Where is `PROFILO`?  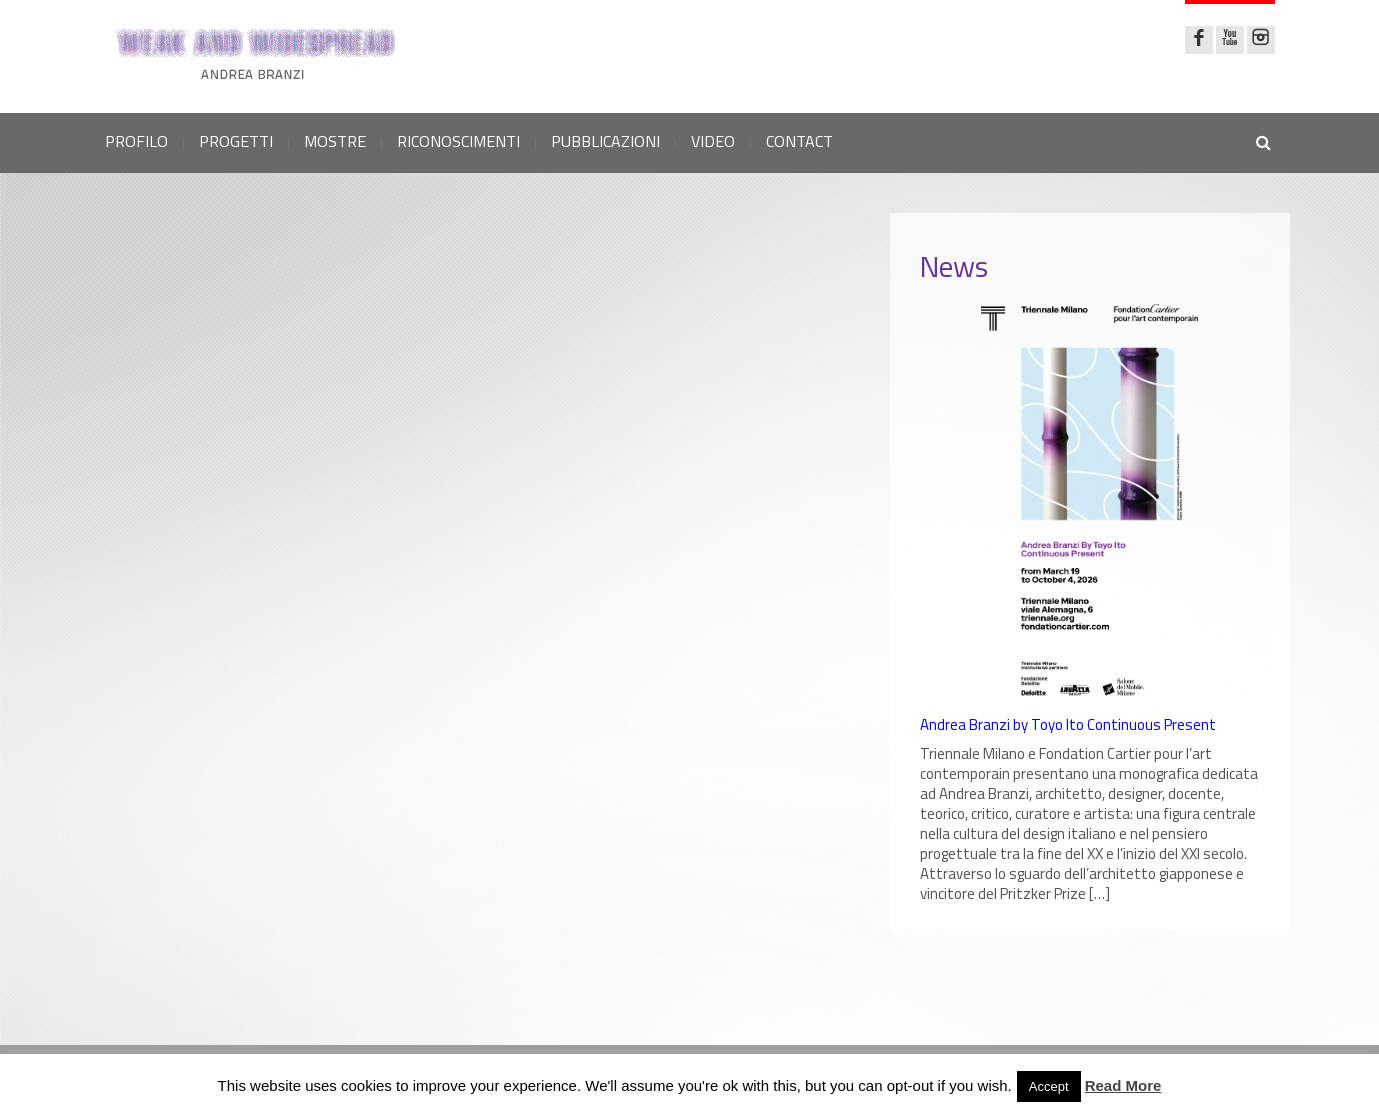 PROFILO is located at coordinates (136, 141).